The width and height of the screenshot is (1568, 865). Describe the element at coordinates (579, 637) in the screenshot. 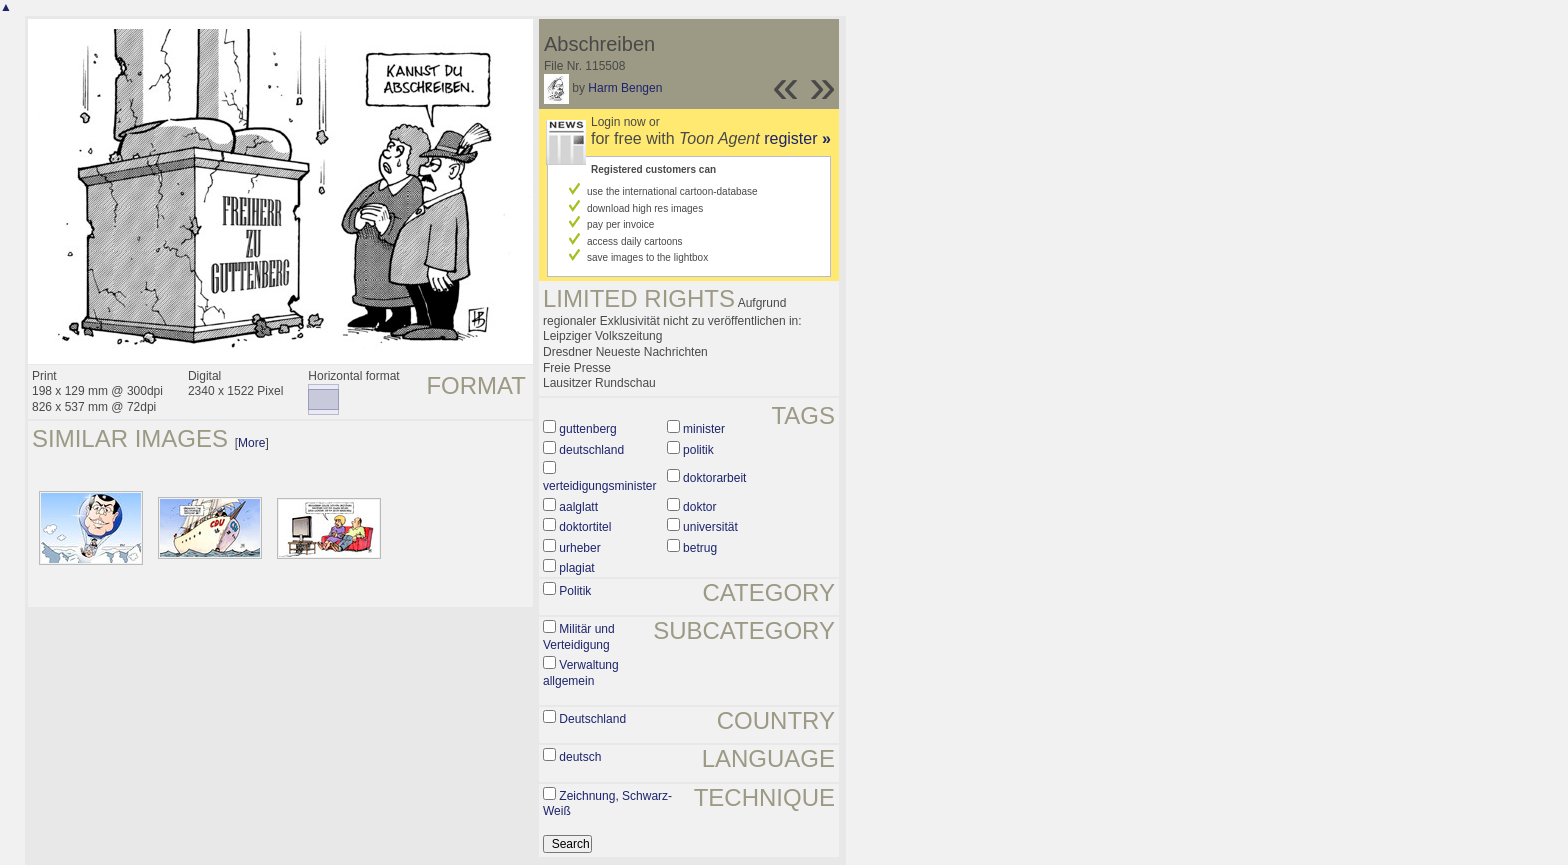

I see `Militär und Verteidigung` at that location.